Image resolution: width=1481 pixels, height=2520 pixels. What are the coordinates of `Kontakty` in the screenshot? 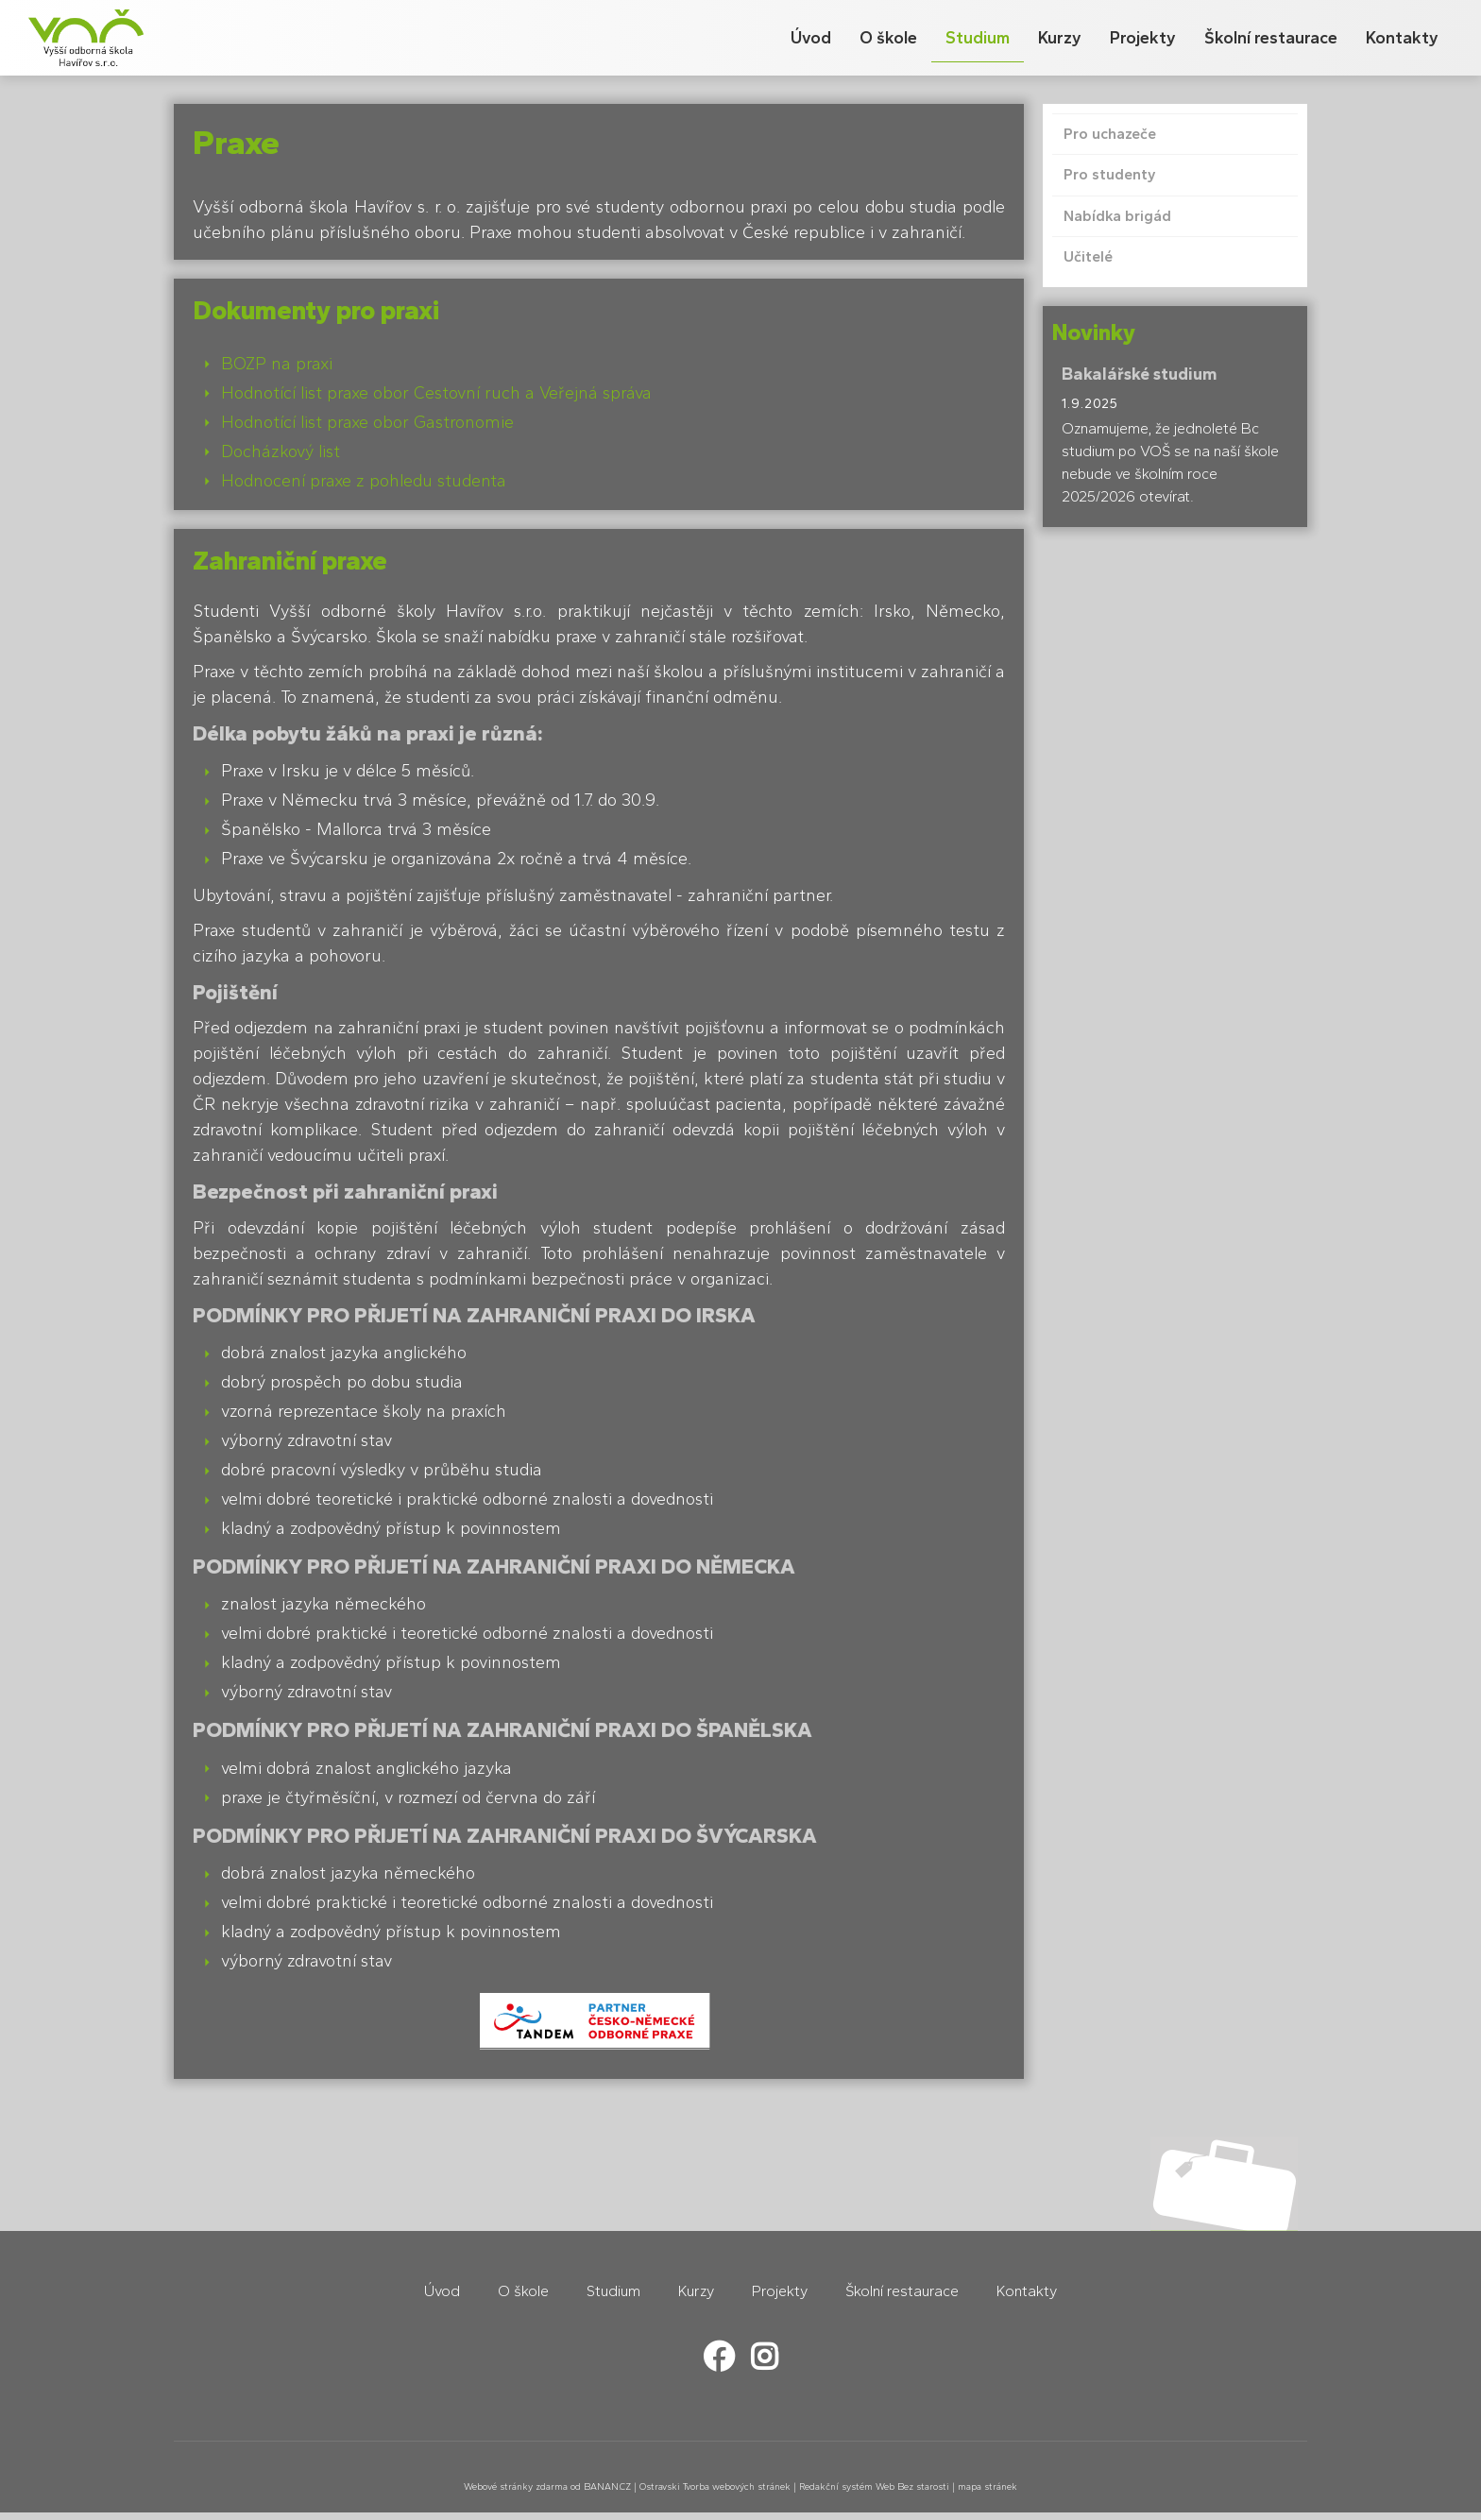 It's located at (1402, 37).